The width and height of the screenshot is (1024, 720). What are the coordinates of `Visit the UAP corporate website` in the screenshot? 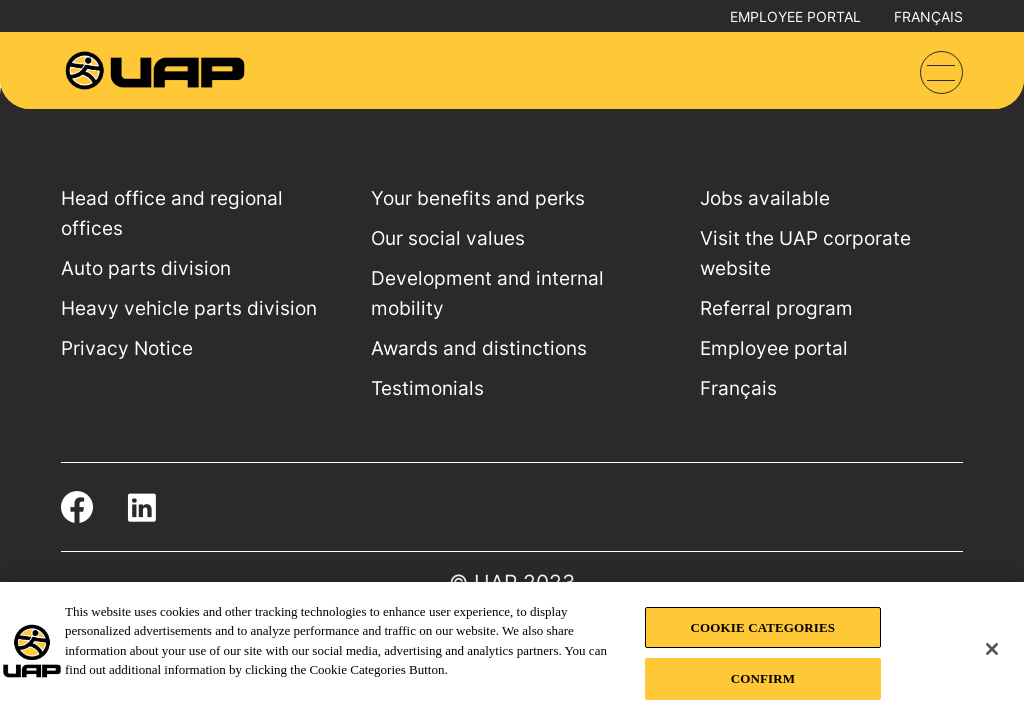 It's located at (805, 253).